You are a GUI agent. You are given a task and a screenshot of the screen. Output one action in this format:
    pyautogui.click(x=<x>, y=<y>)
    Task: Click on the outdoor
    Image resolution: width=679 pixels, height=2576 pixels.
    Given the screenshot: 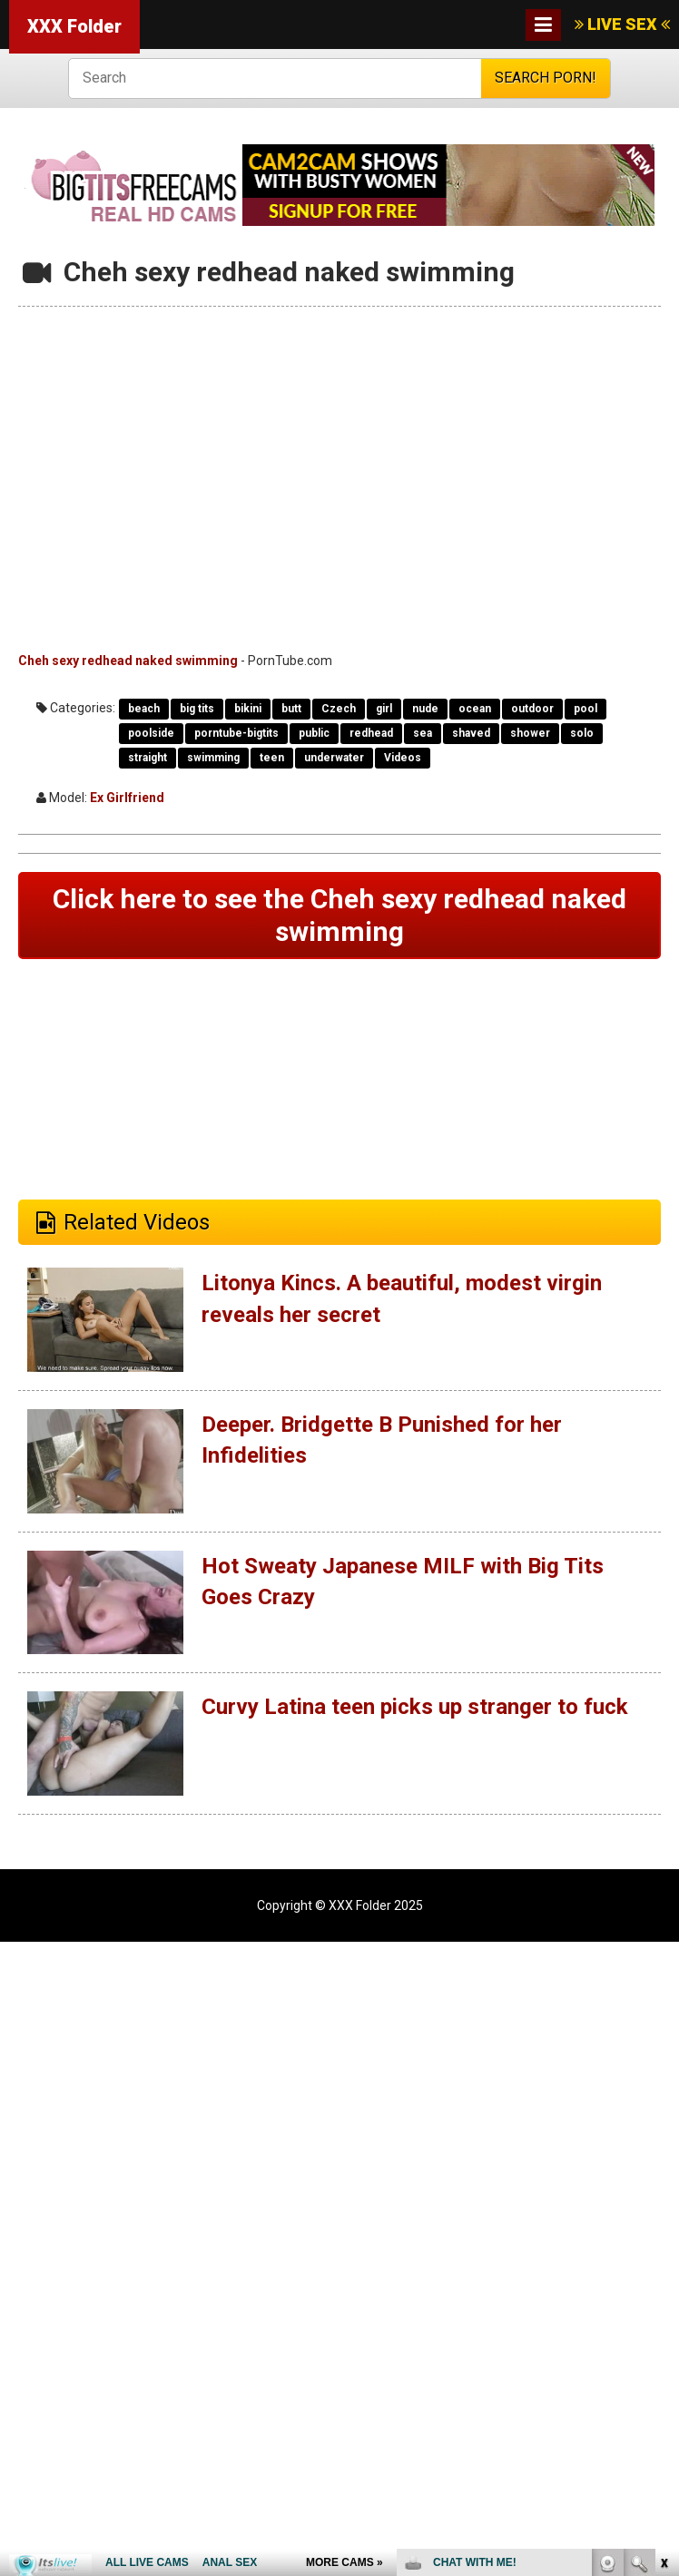 What is the action you would take?
    pyautogui.click(x=532, y=708)
    